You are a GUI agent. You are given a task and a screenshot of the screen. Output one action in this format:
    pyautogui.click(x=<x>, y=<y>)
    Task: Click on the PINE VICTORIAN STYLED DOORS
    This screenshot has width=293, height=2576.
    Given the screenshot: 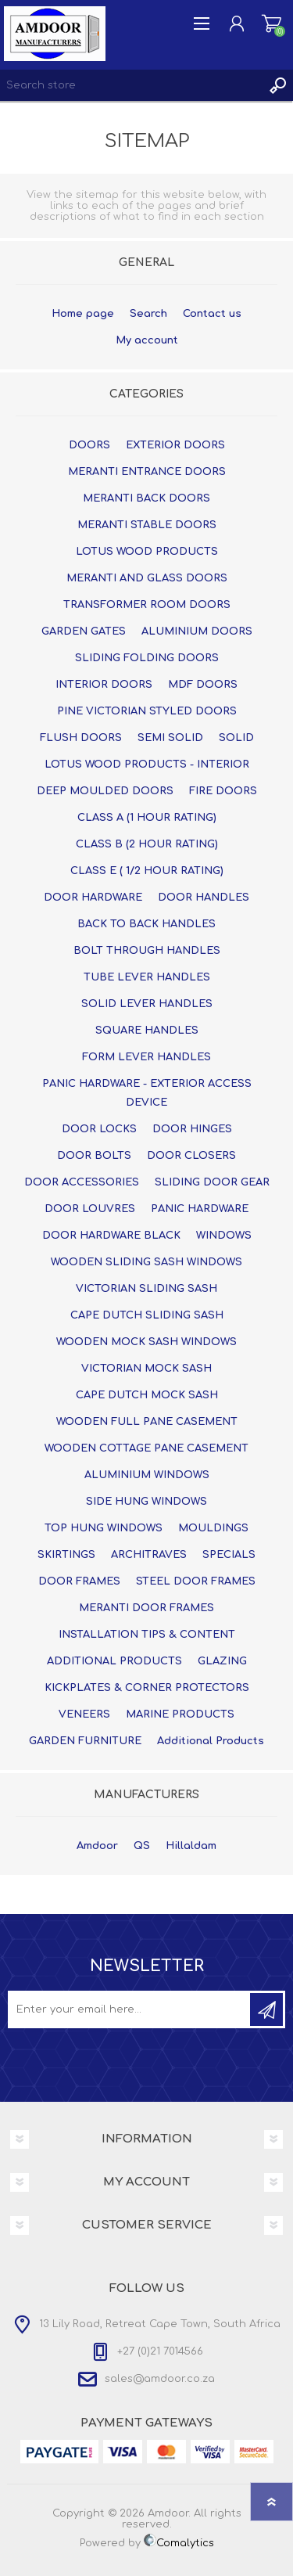 What is the action you would take?
    pyautogui.click(x=147, y=711)
    